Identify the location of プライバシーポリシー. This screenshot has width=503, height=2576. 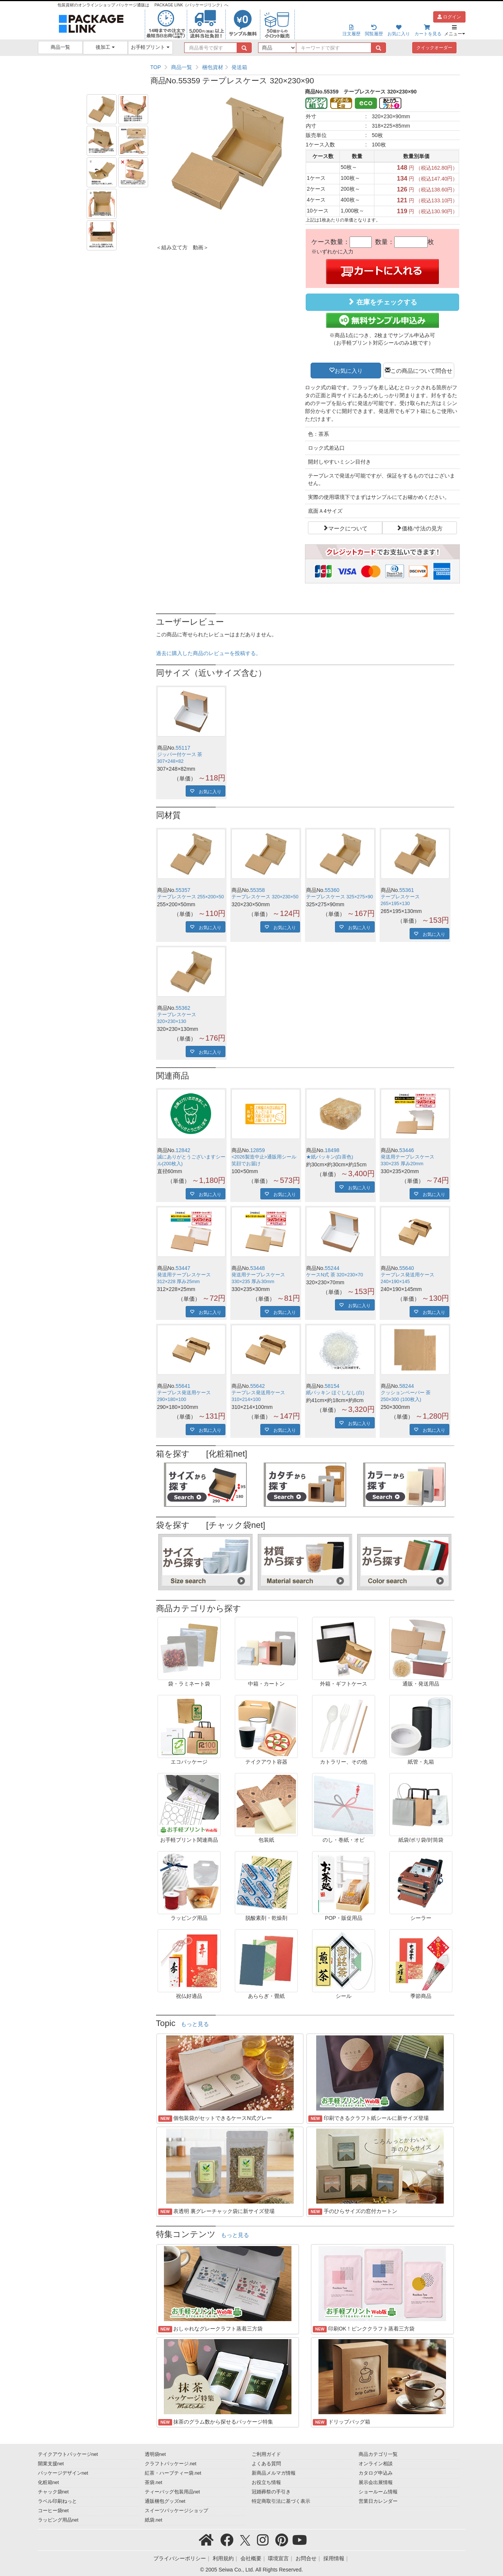
(179, 2558).